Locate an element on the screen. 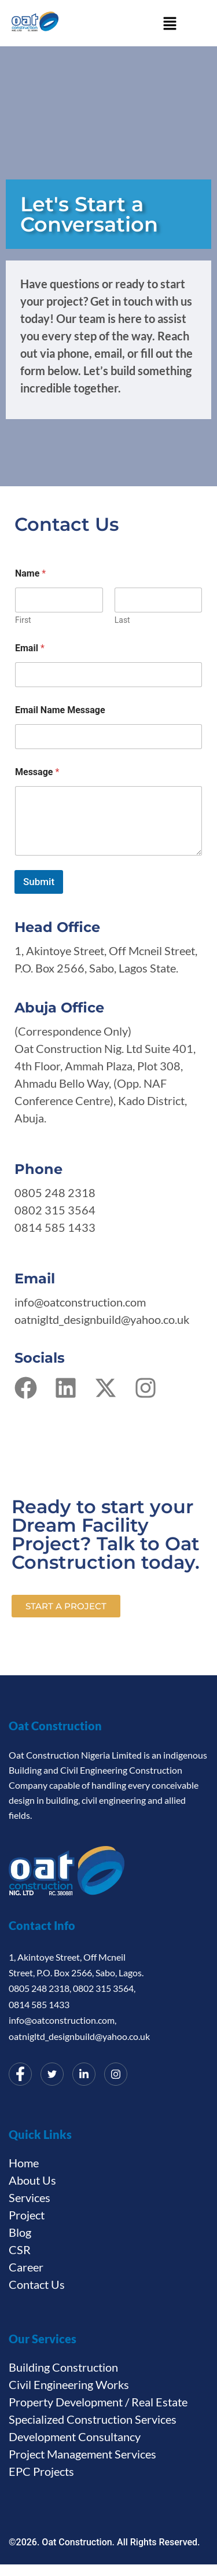  [Instagram] is located at coordinates (115, 2074).